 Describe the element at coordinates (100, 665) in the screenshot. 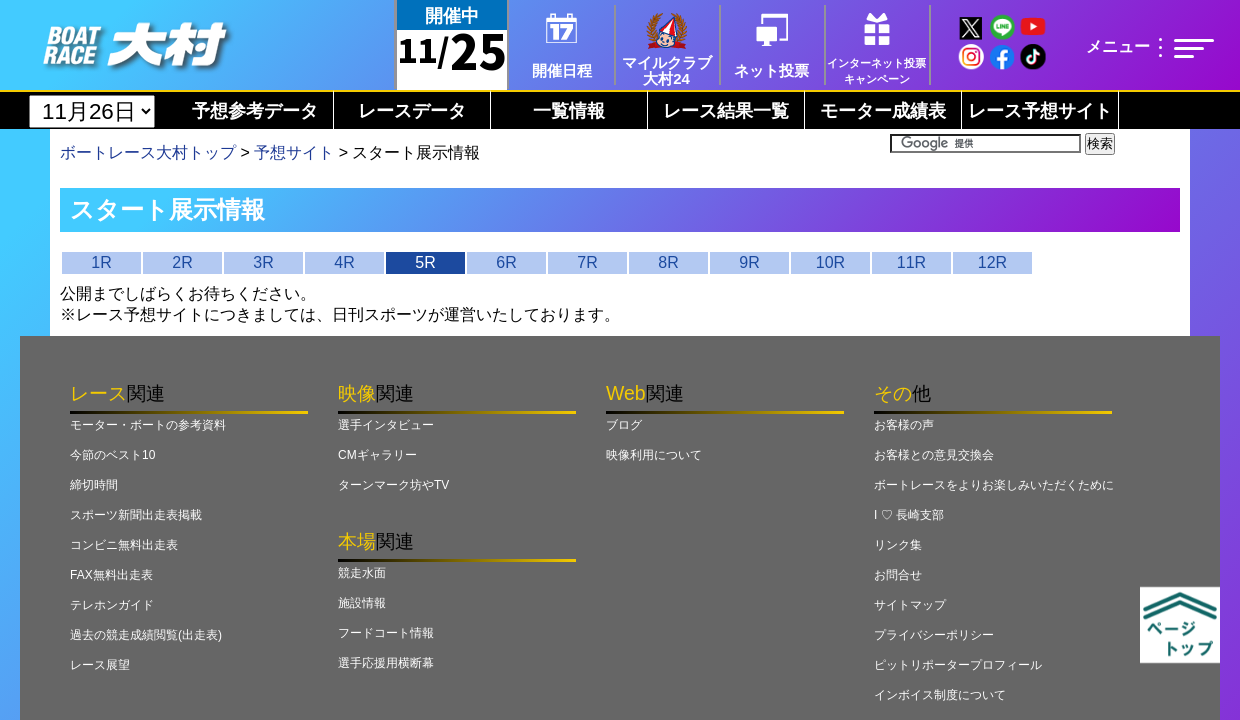

I see `レース展望` at that location.